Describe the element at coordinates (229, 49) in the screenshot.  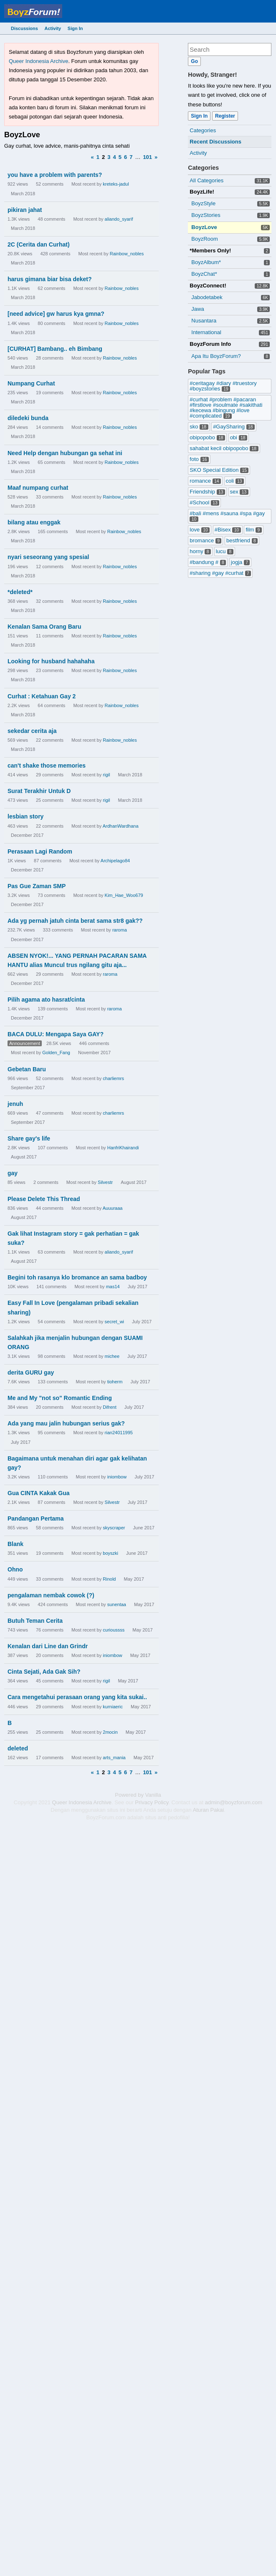
I see `[searchbox]` at that location.